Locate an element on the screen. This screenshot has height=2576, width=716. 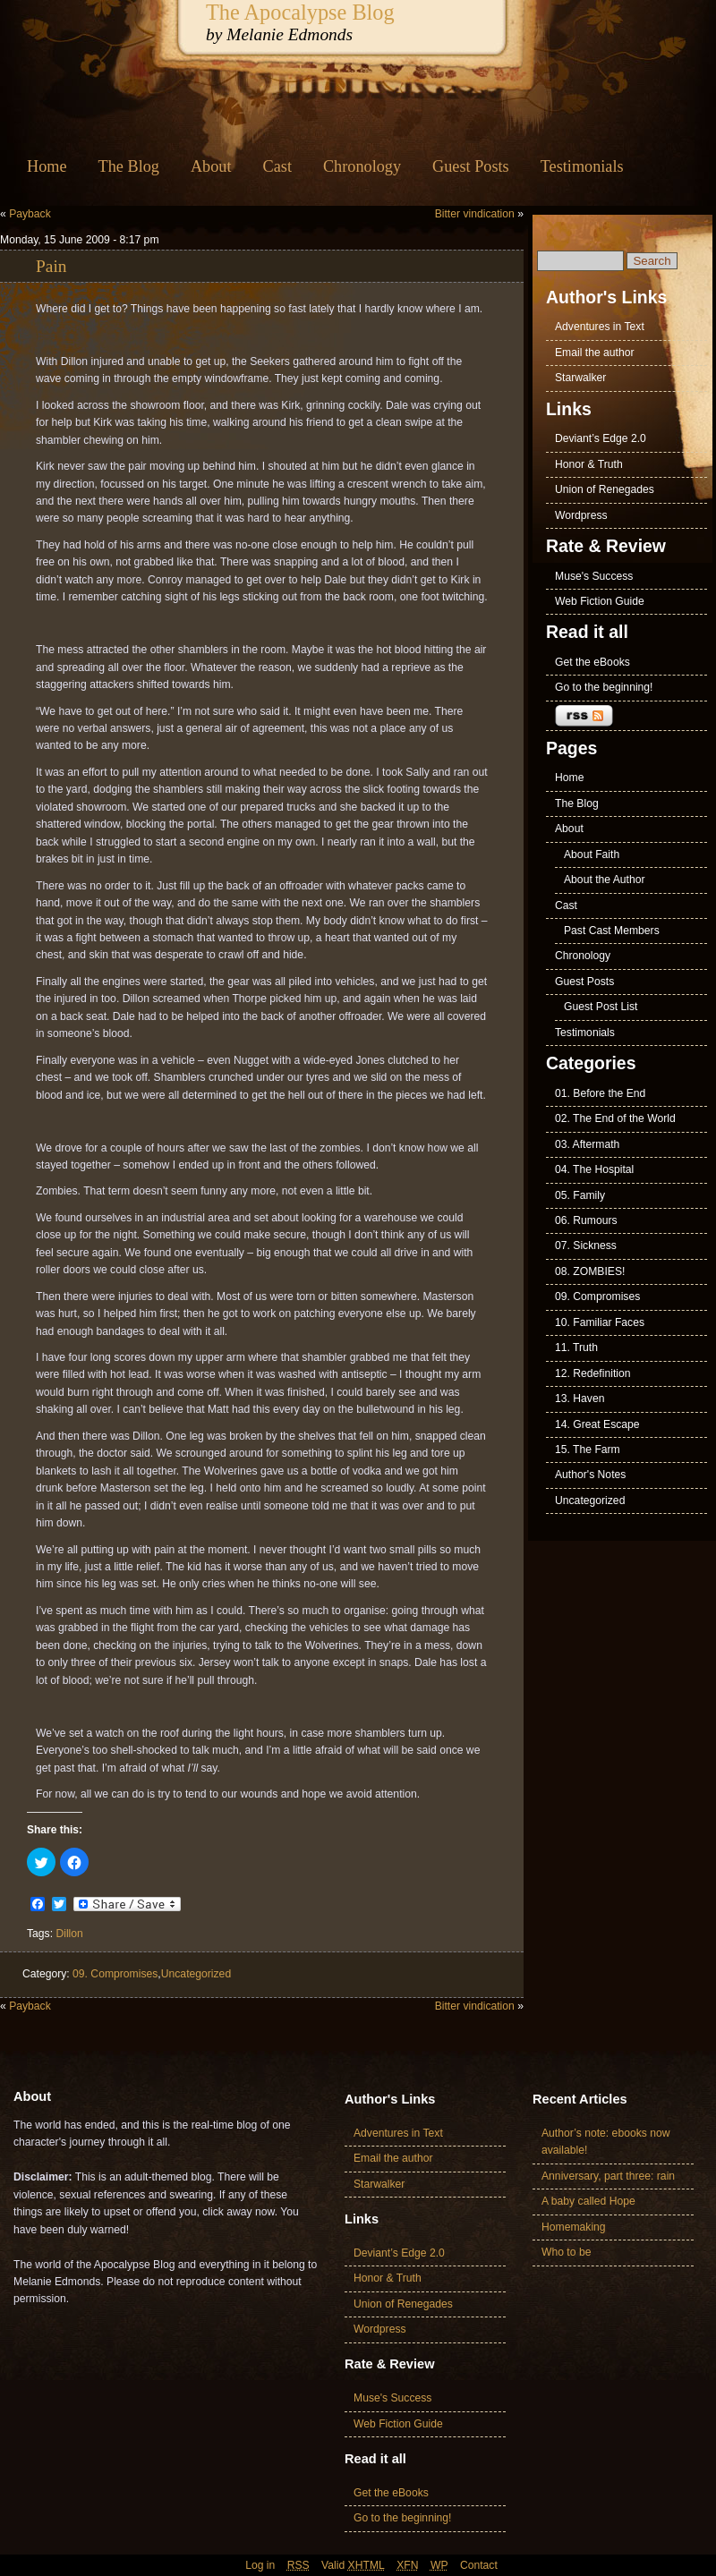
About Faith is located at coordinates (591, 854).